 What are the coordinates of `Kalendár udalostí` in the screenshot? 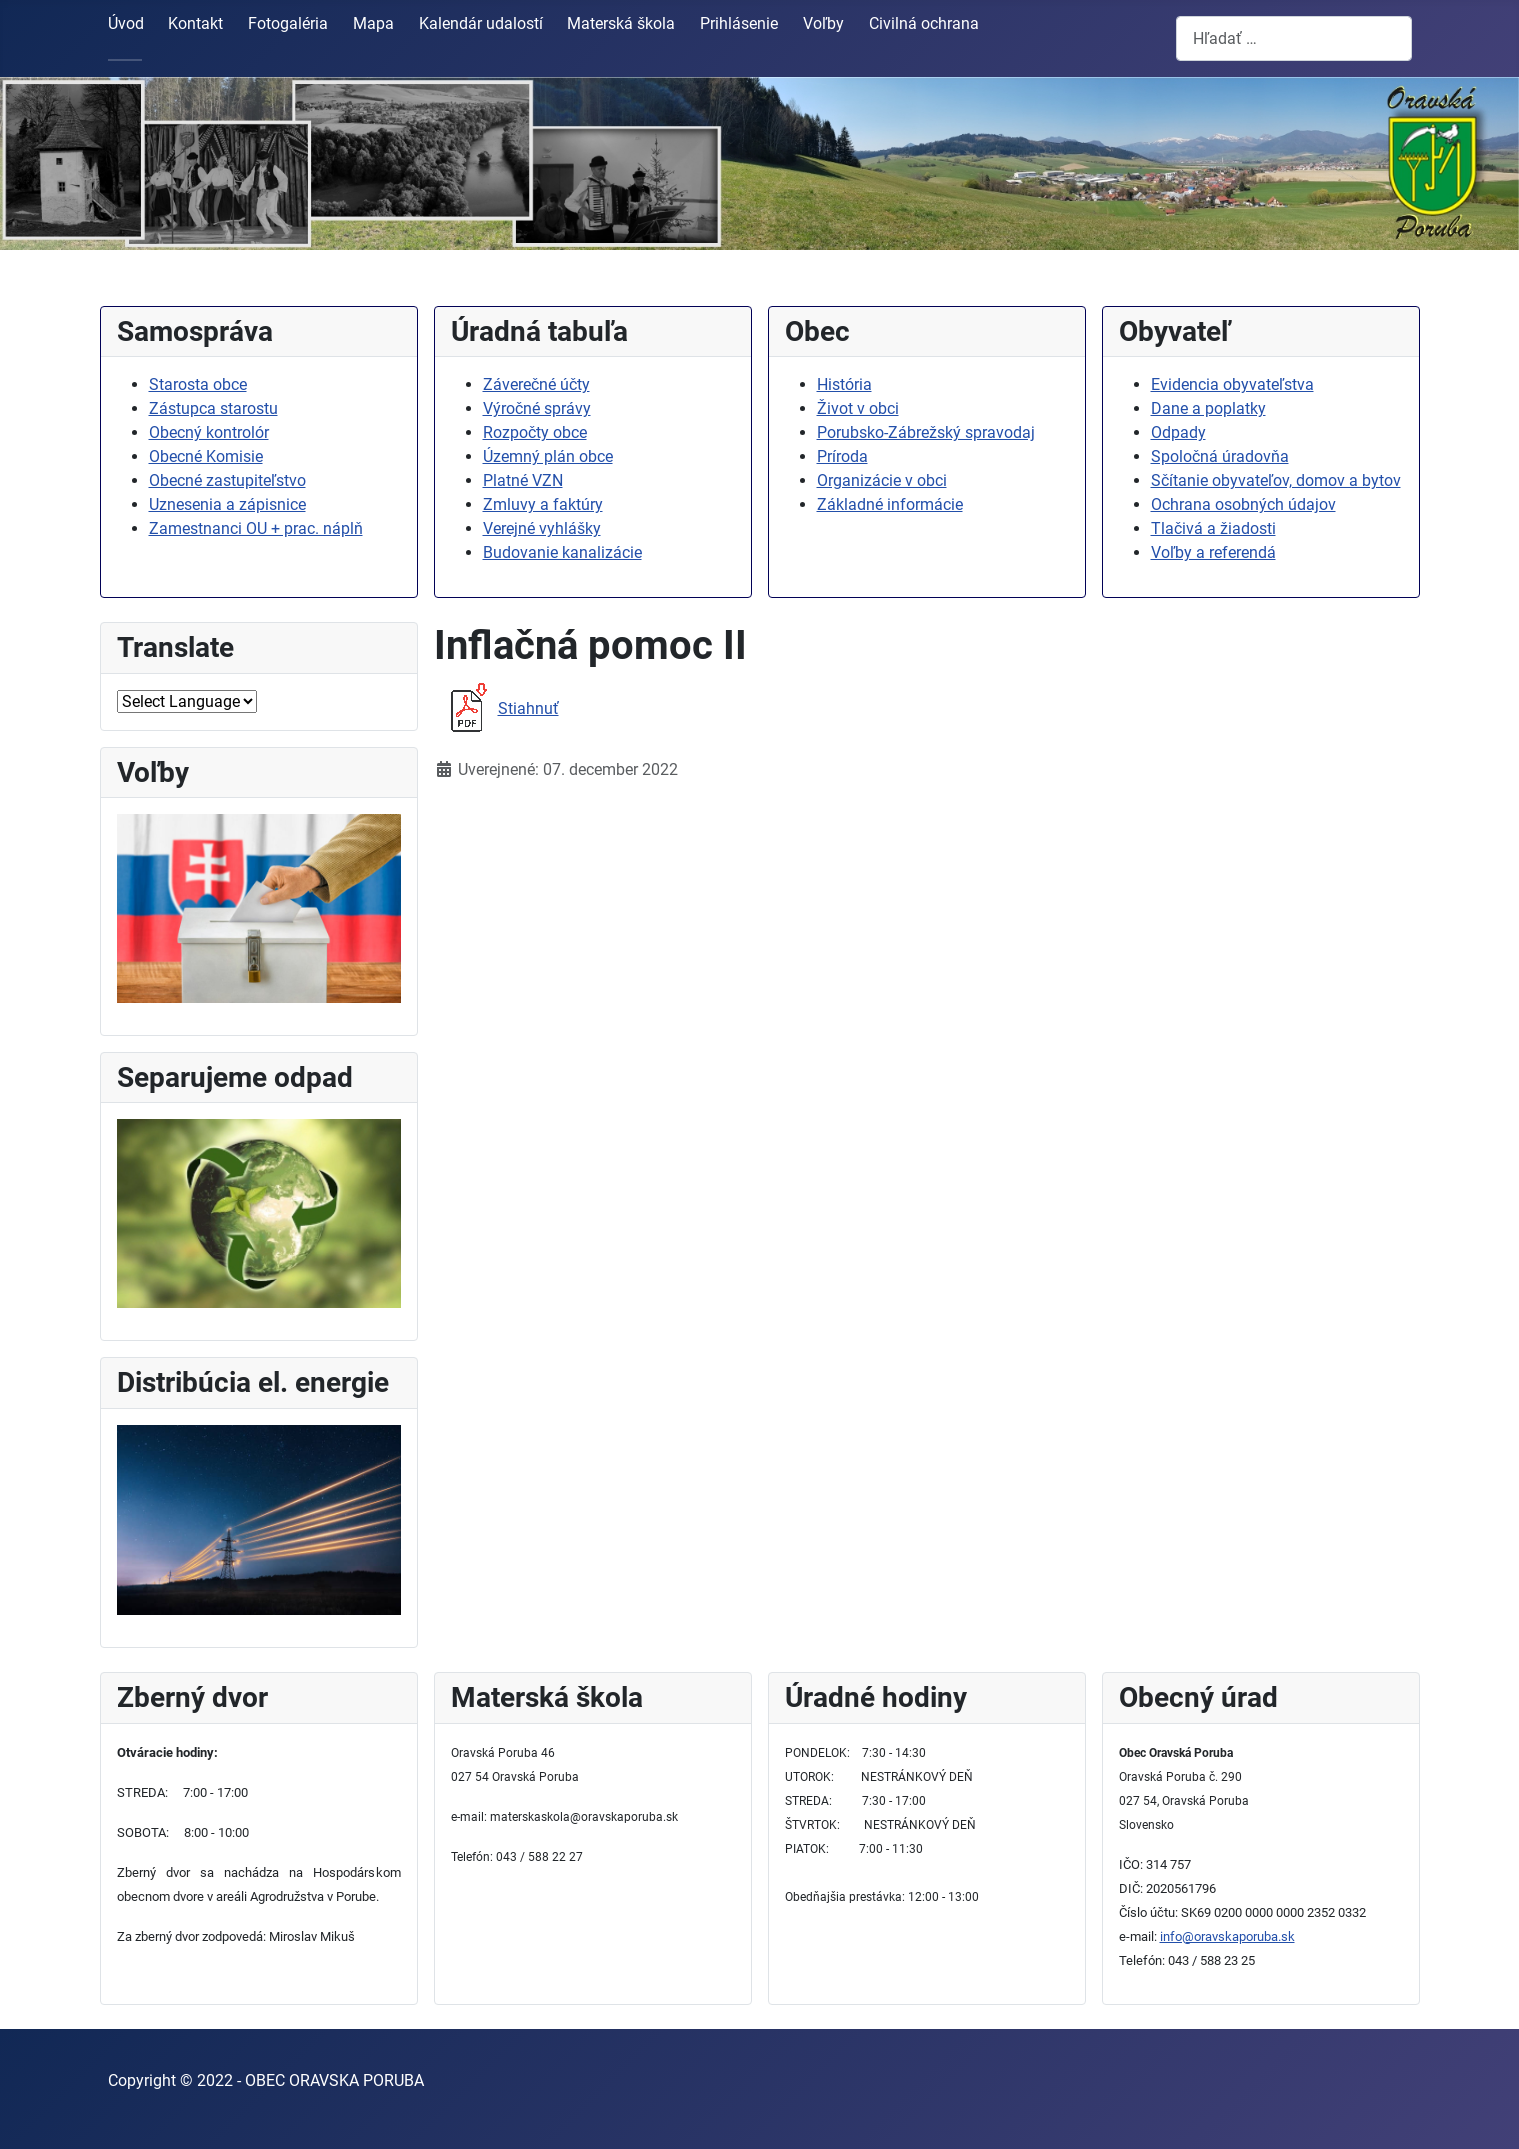 It's located at (481, 23).